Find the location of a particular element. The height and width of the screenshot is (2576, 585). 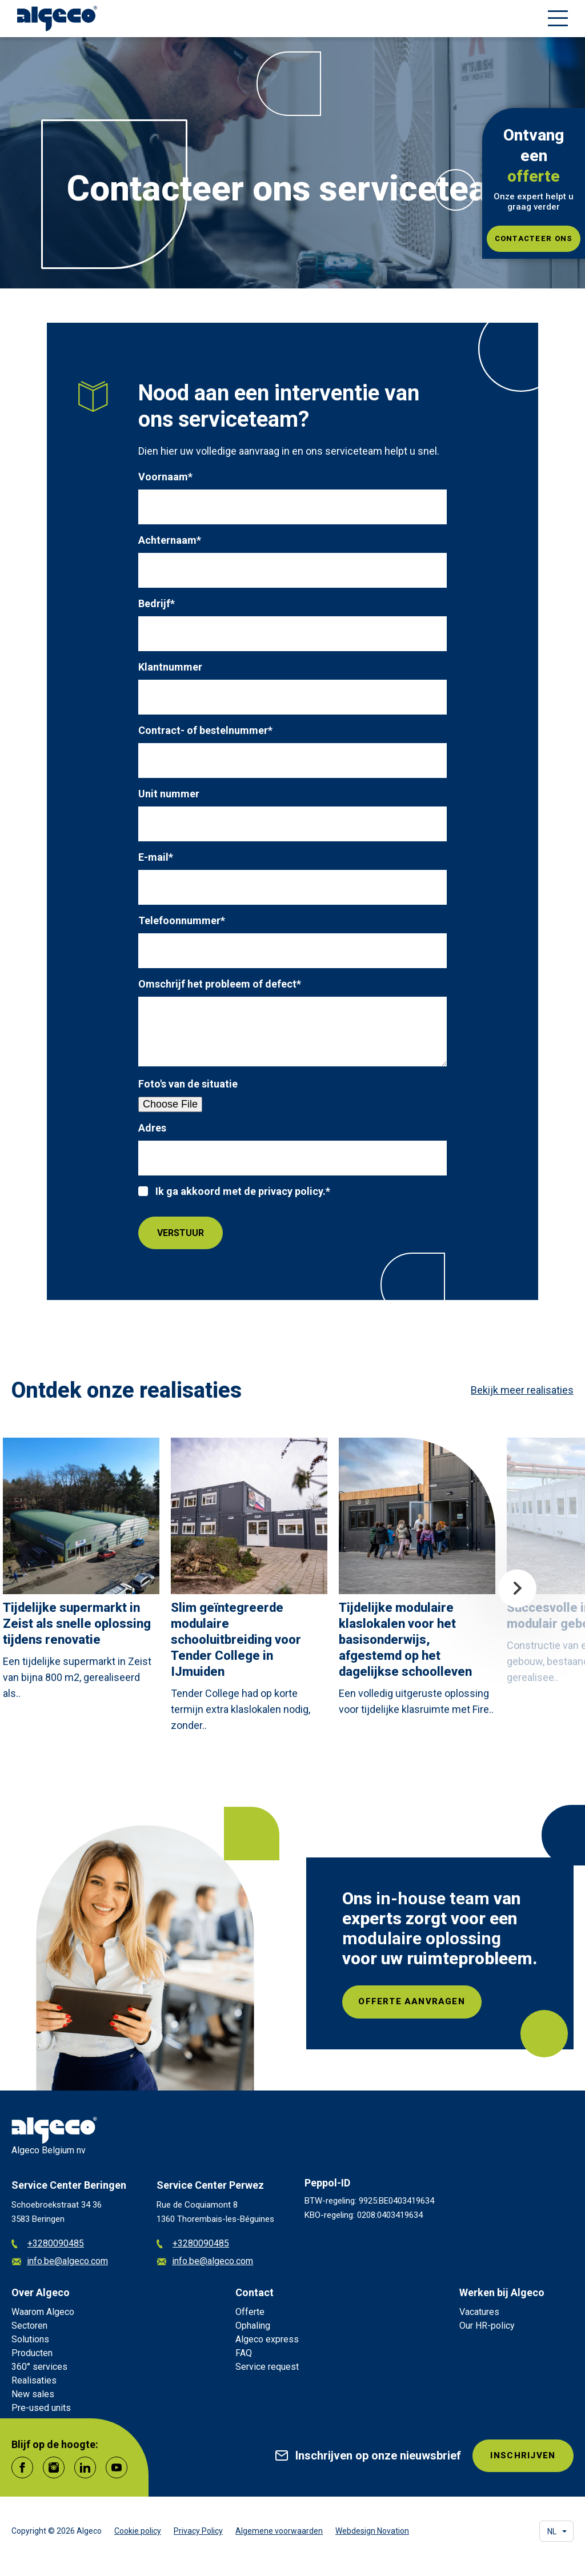

Bekijk meer realisaties is located at coordinates (522, 1390).